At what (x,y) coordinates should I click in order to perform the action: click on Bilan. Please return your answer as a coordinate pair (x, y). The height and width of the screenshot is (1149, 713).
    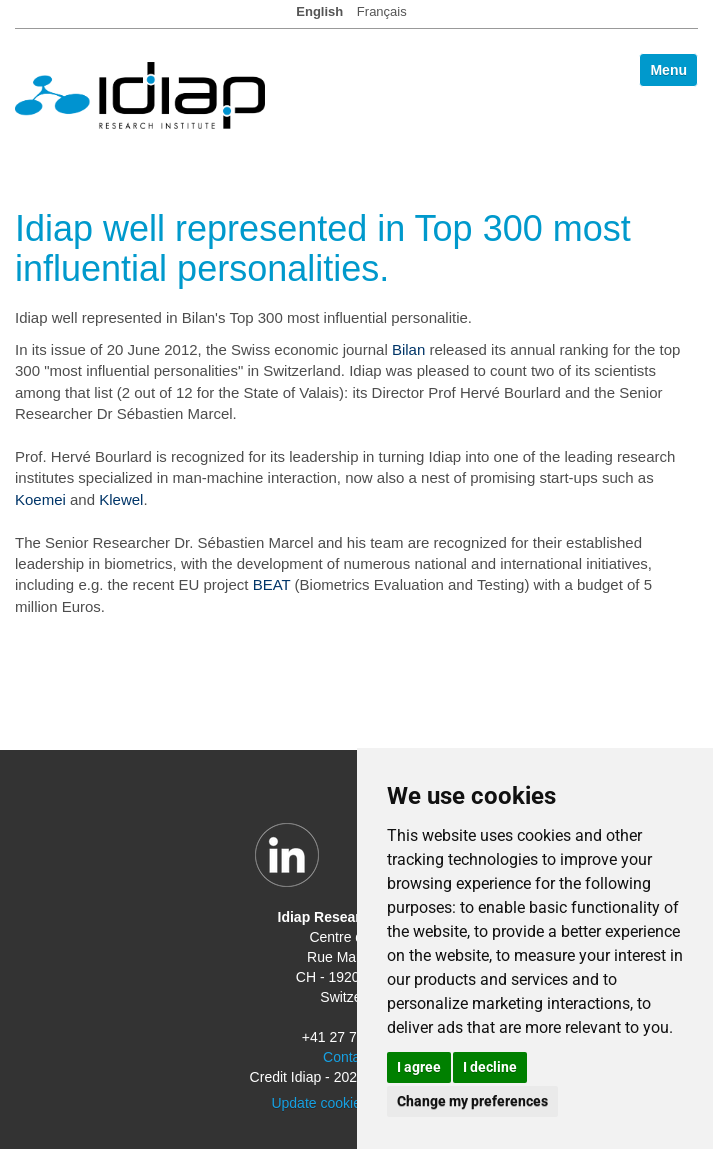
    Looking at the image, I should click on (408, 349).